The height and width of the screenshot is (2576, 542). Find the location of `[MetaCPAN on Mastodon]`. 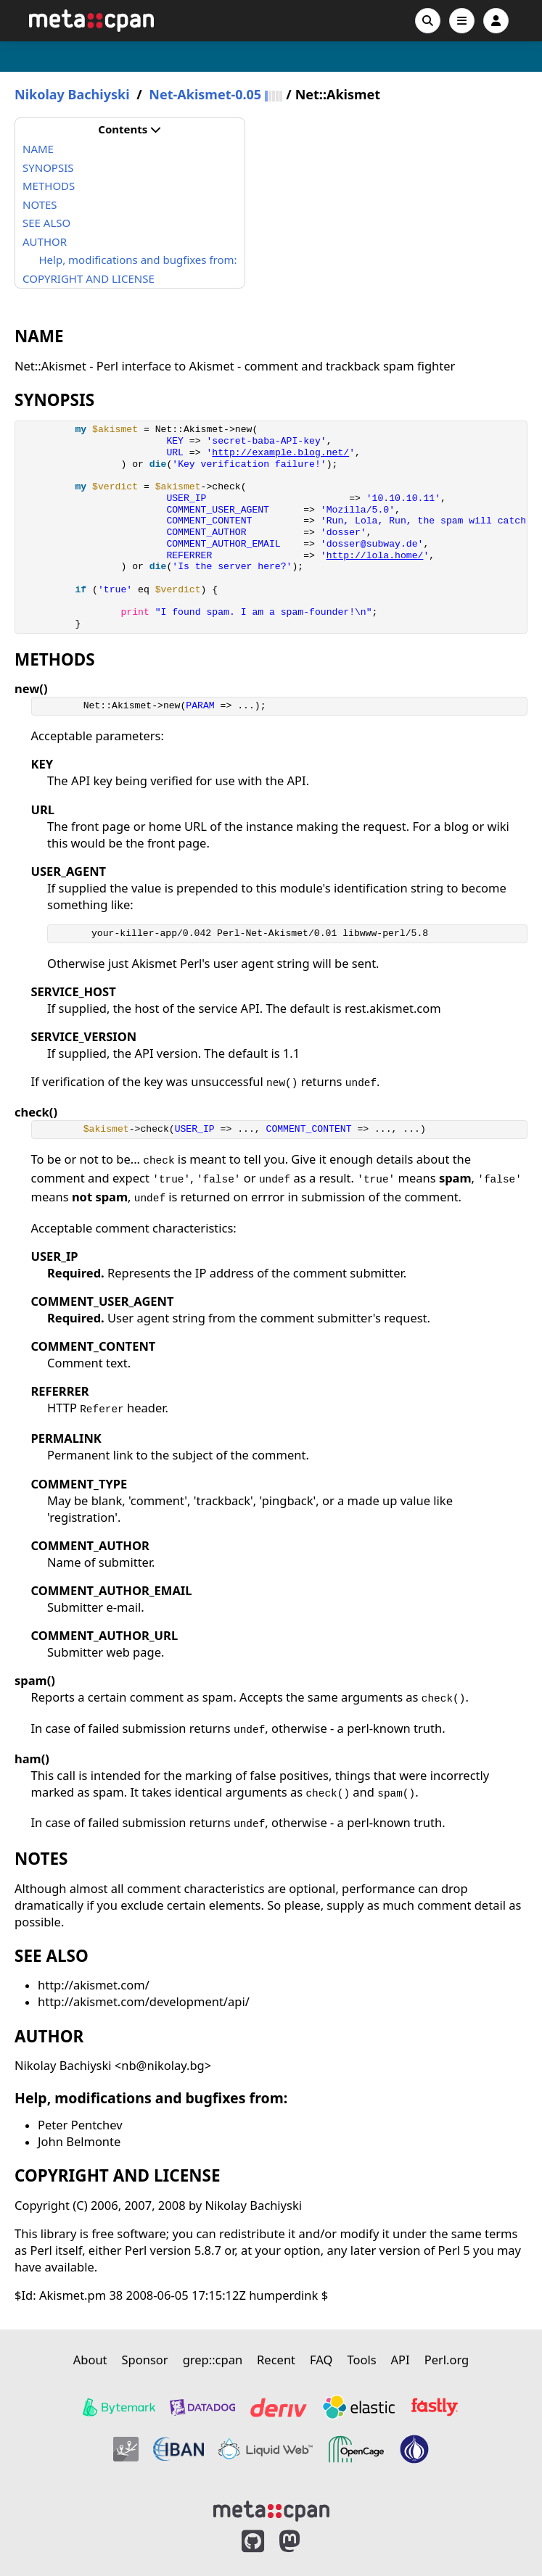

[MetaCPAN on Mastodon] is located at coordinates (304, 2541).